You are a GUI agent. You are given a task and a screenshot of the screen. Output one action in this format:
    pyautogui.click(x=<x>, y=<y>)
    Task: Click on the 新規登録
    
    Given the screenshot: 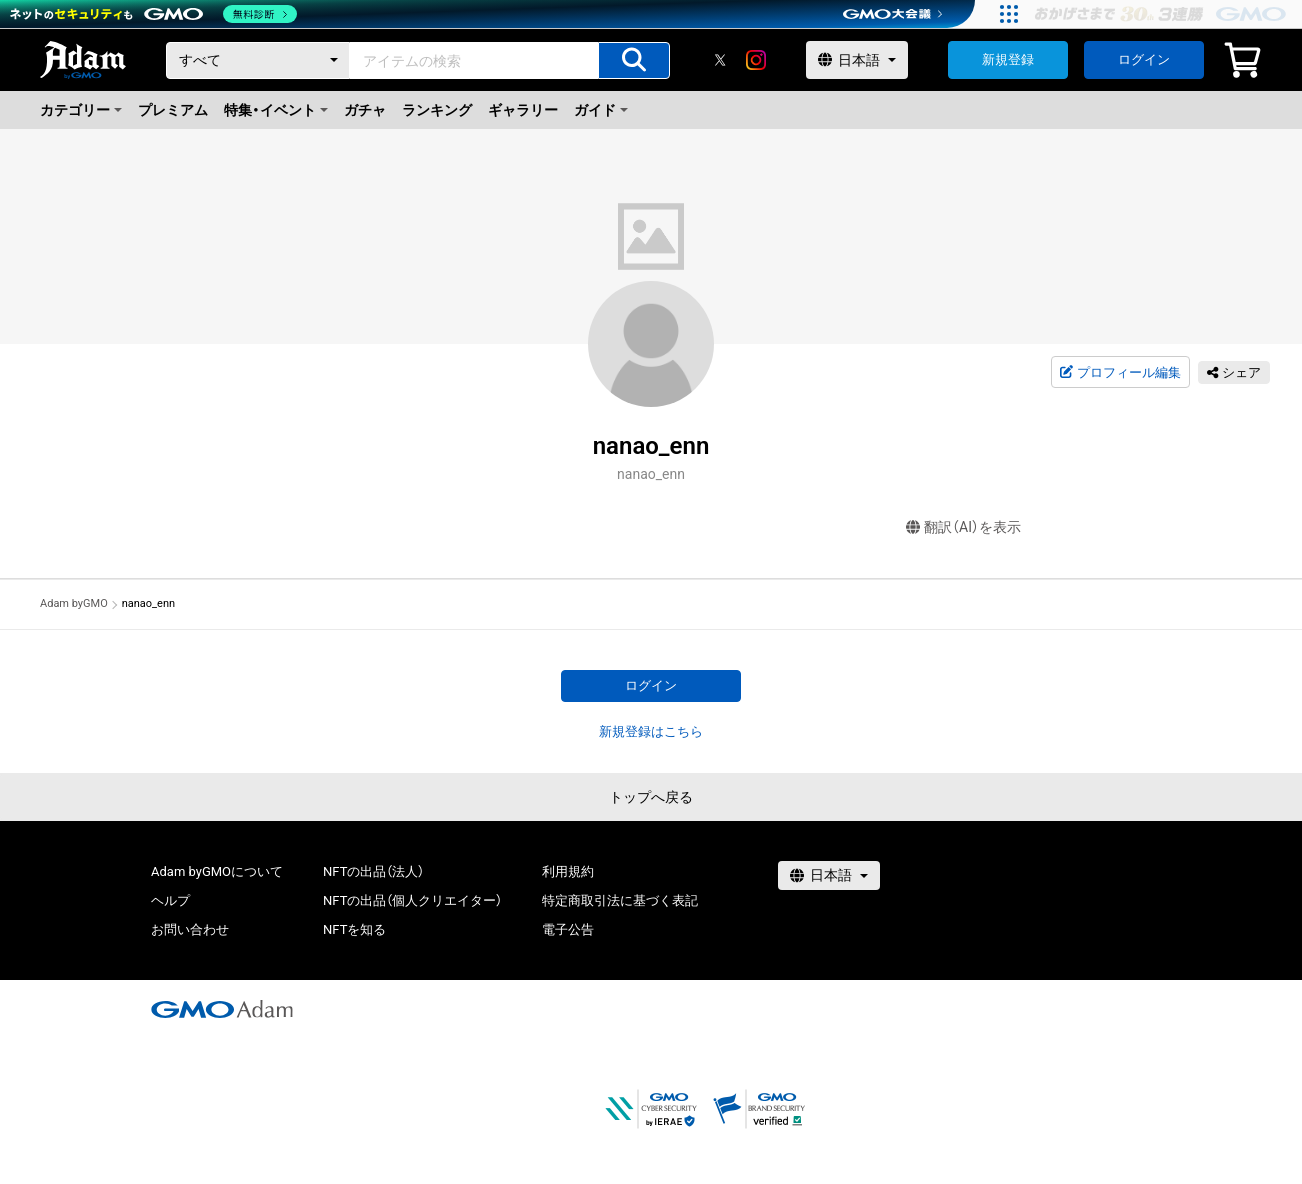 What is the action you would take?
    pyautogui.click(x=1008, y=59)
    